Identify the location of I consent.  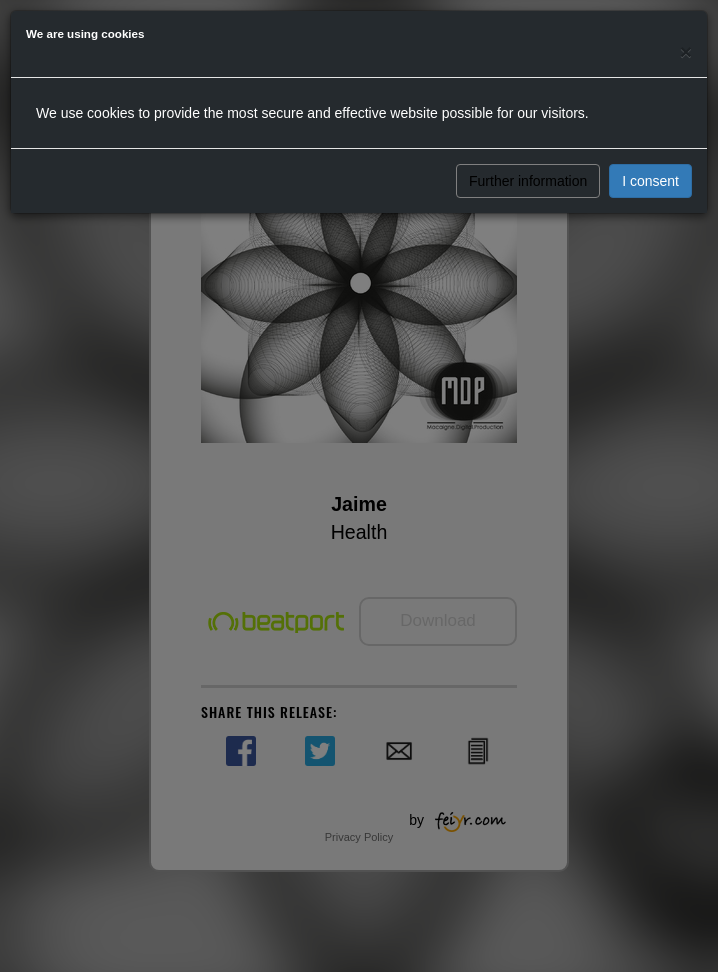
(650, 181).